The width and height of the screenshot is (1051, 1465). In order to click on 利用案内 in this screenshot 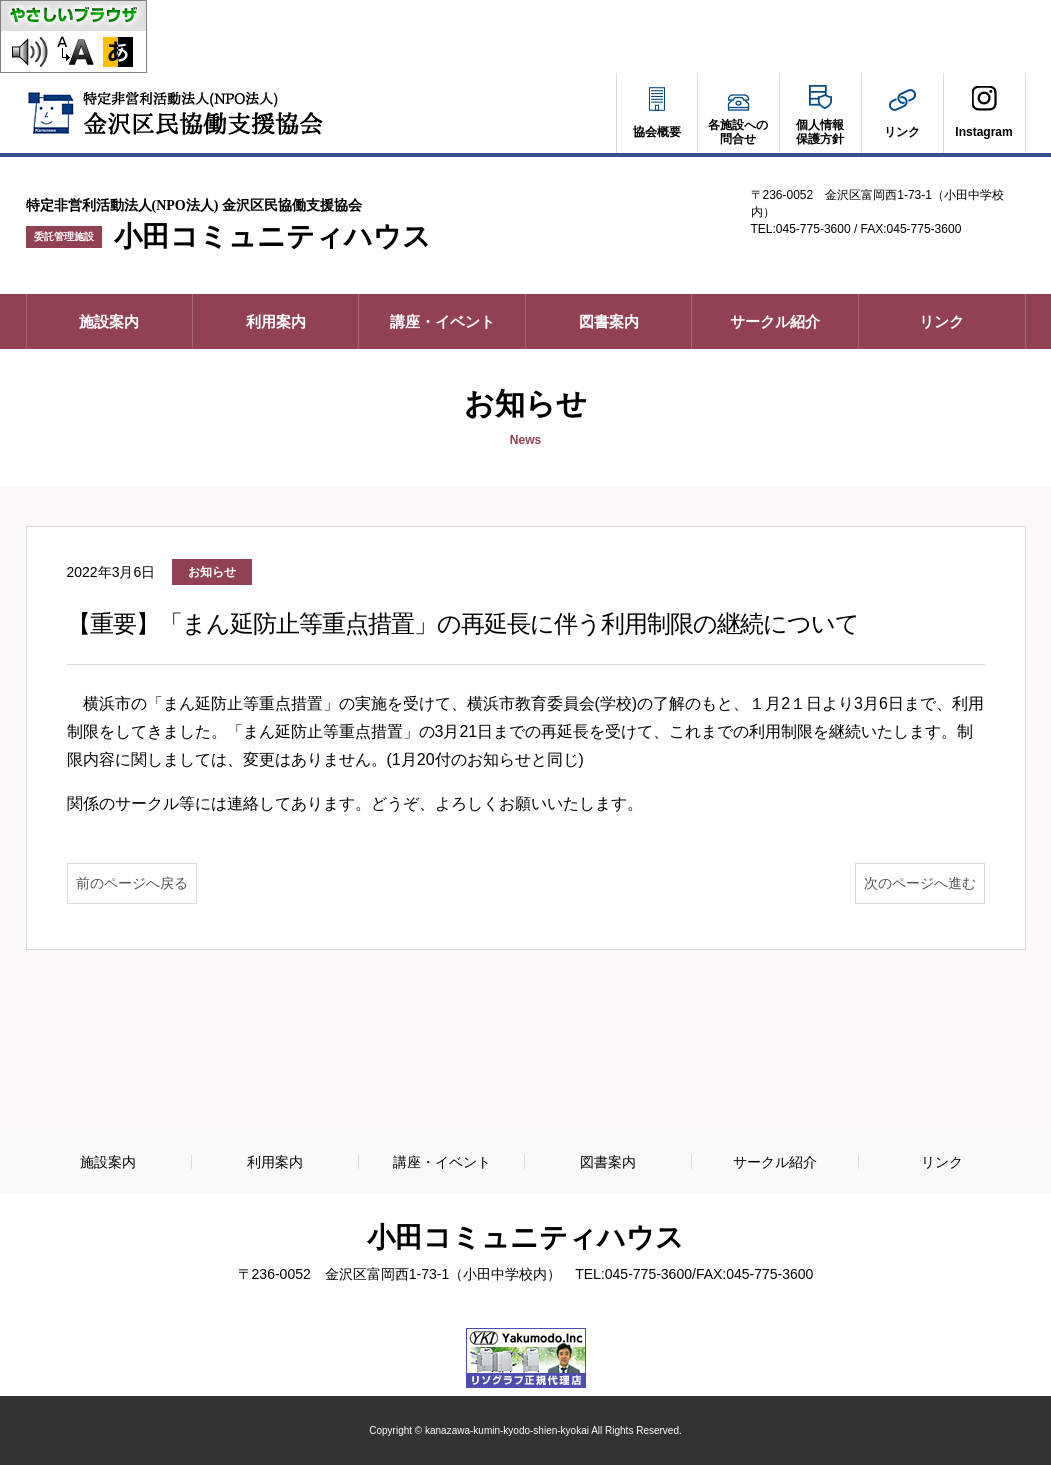, I will do `click(276, 321)`.